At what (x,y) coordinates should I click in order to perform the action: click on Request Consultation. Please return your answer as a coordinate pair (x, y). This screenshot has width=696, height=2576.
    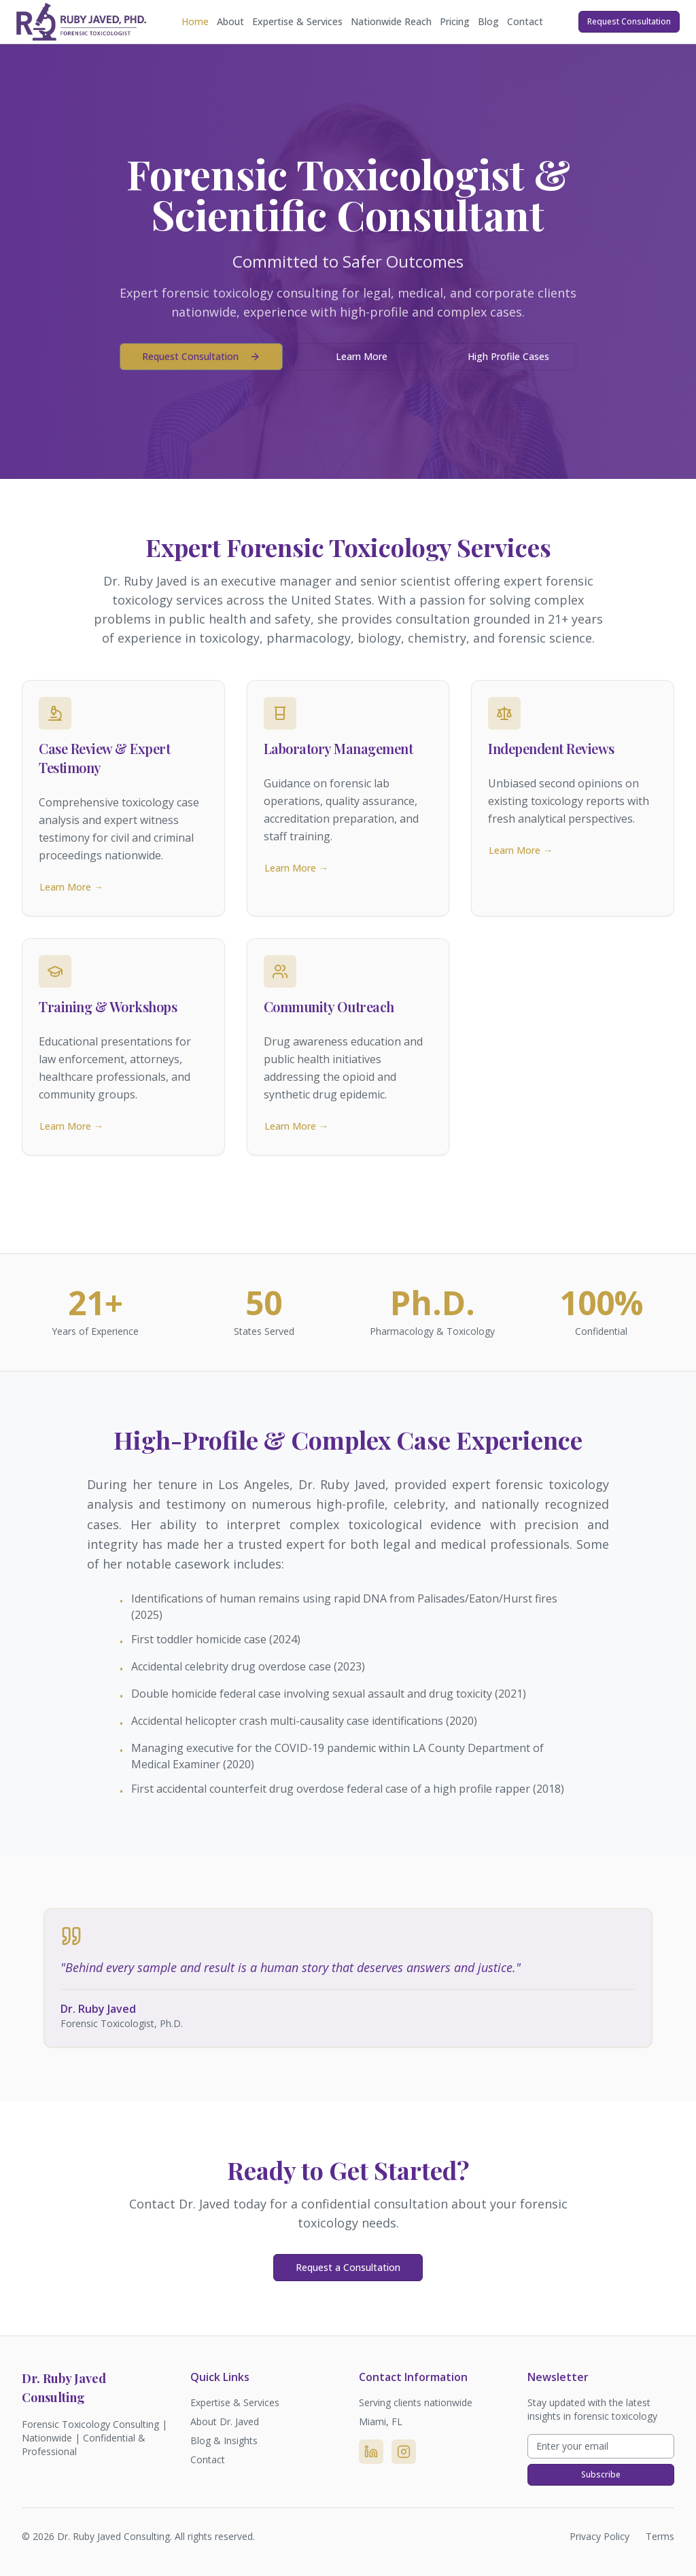
    Looking at the image, I should click on (629, 21).